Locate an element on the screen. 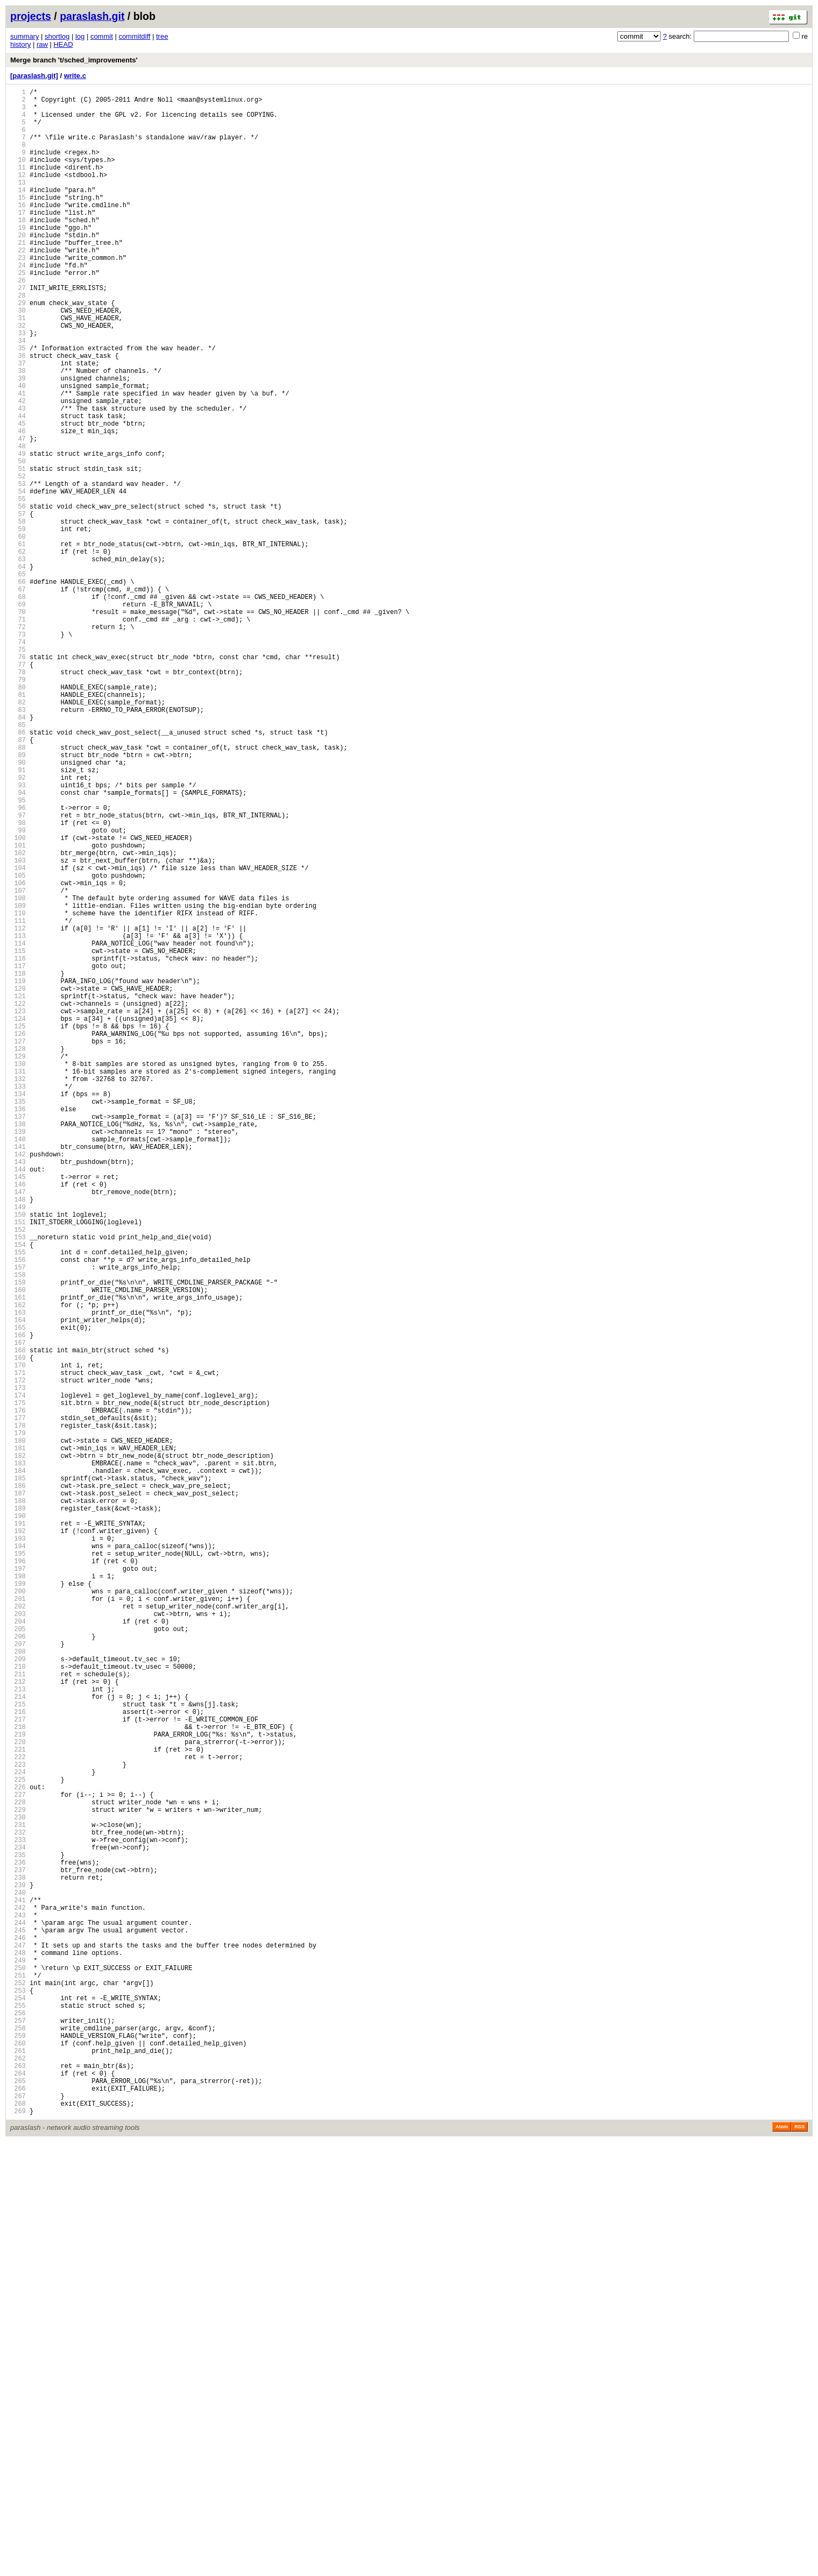 The image size is (818, 2576). RSS is located at coordinates (799, 2561).